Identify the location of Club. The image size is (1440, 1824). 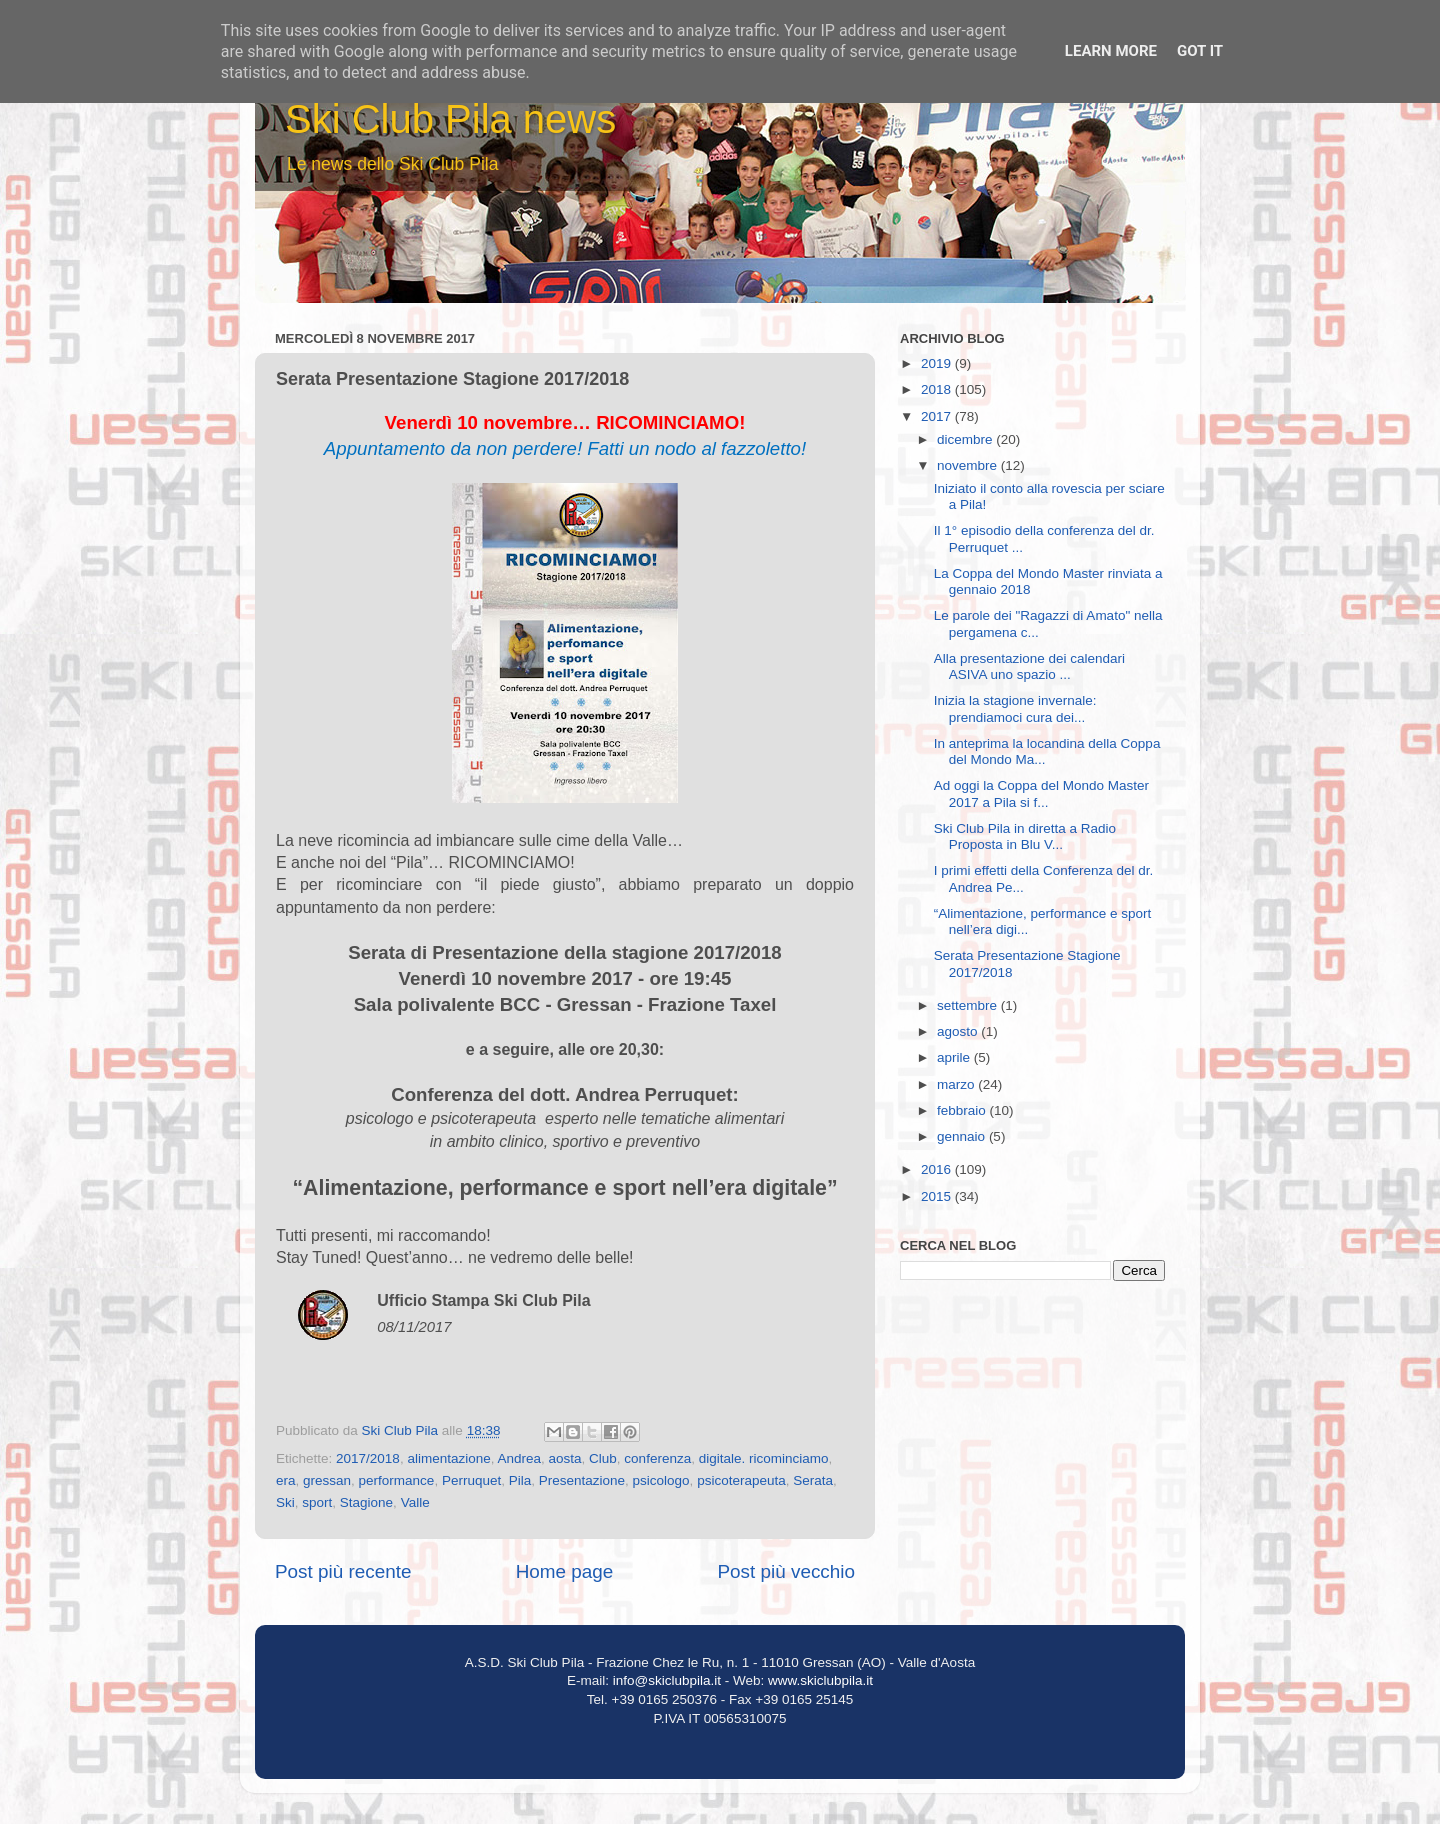
(603, 1458).